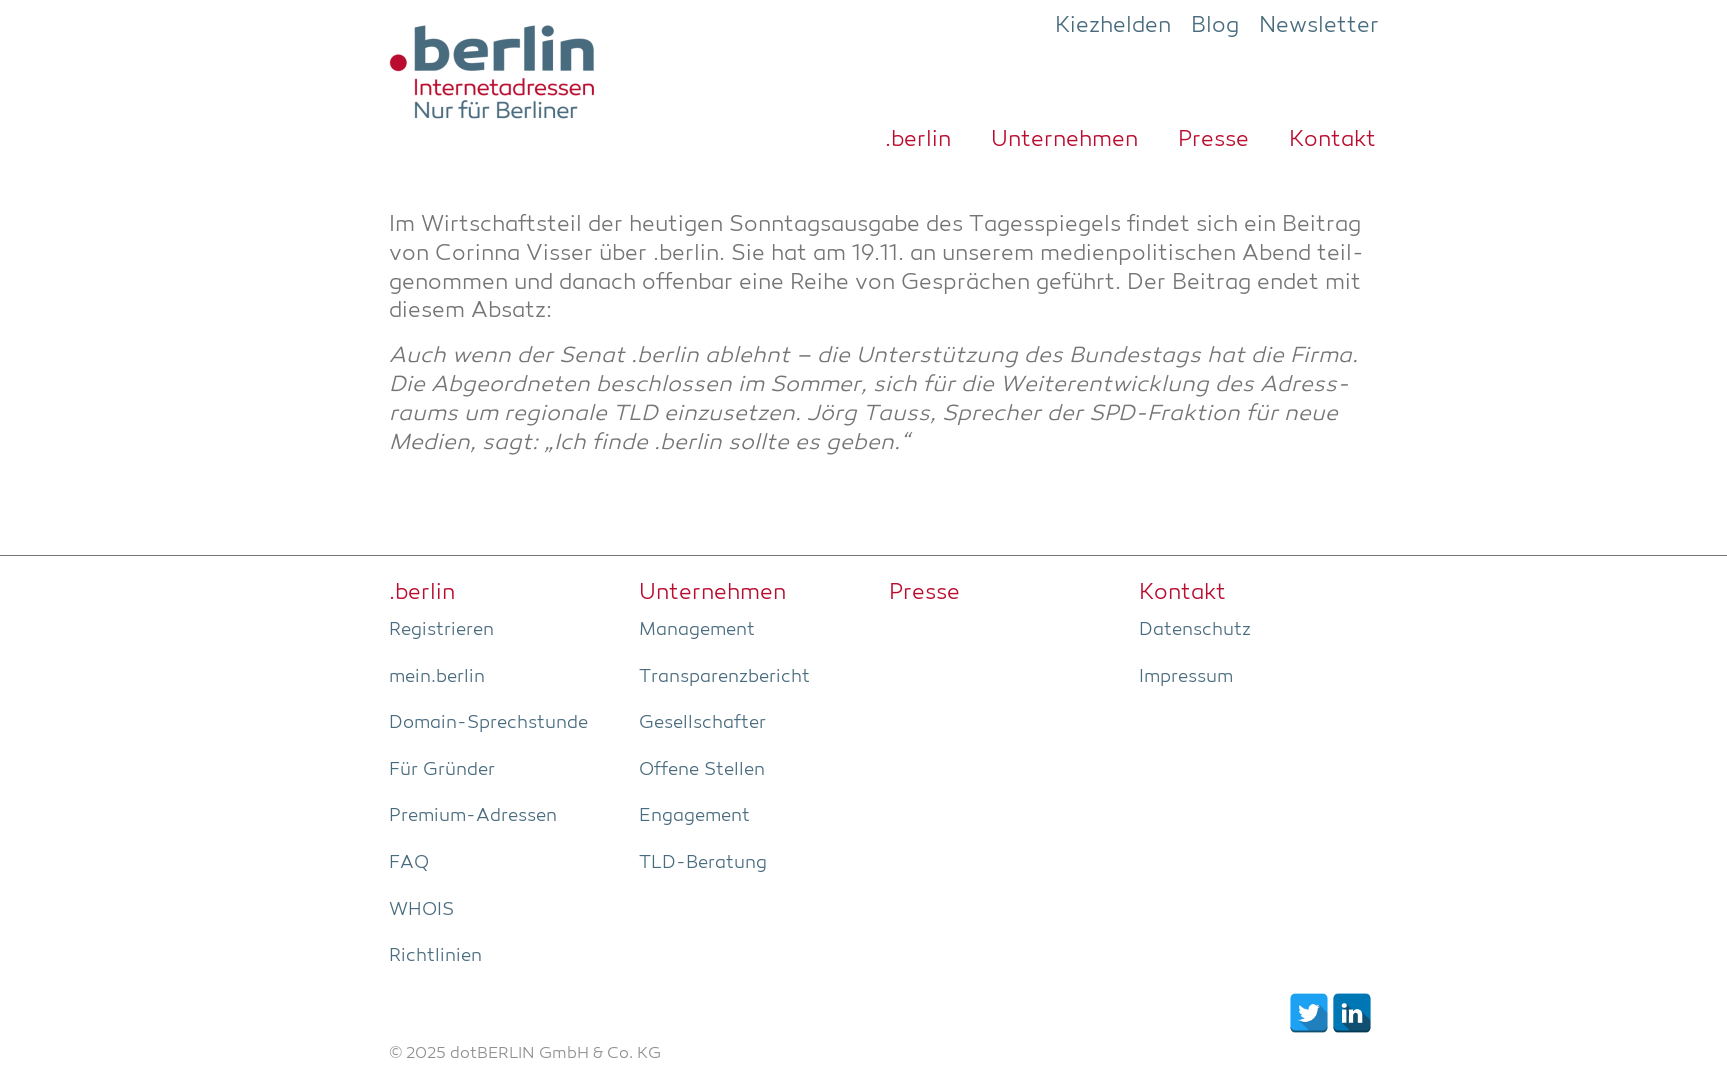 The height and width of the screenshot is (1086, 1727). Describe the element at coordinates (442, 770) in the screenshot. I see `Für Grün­der` at that location.